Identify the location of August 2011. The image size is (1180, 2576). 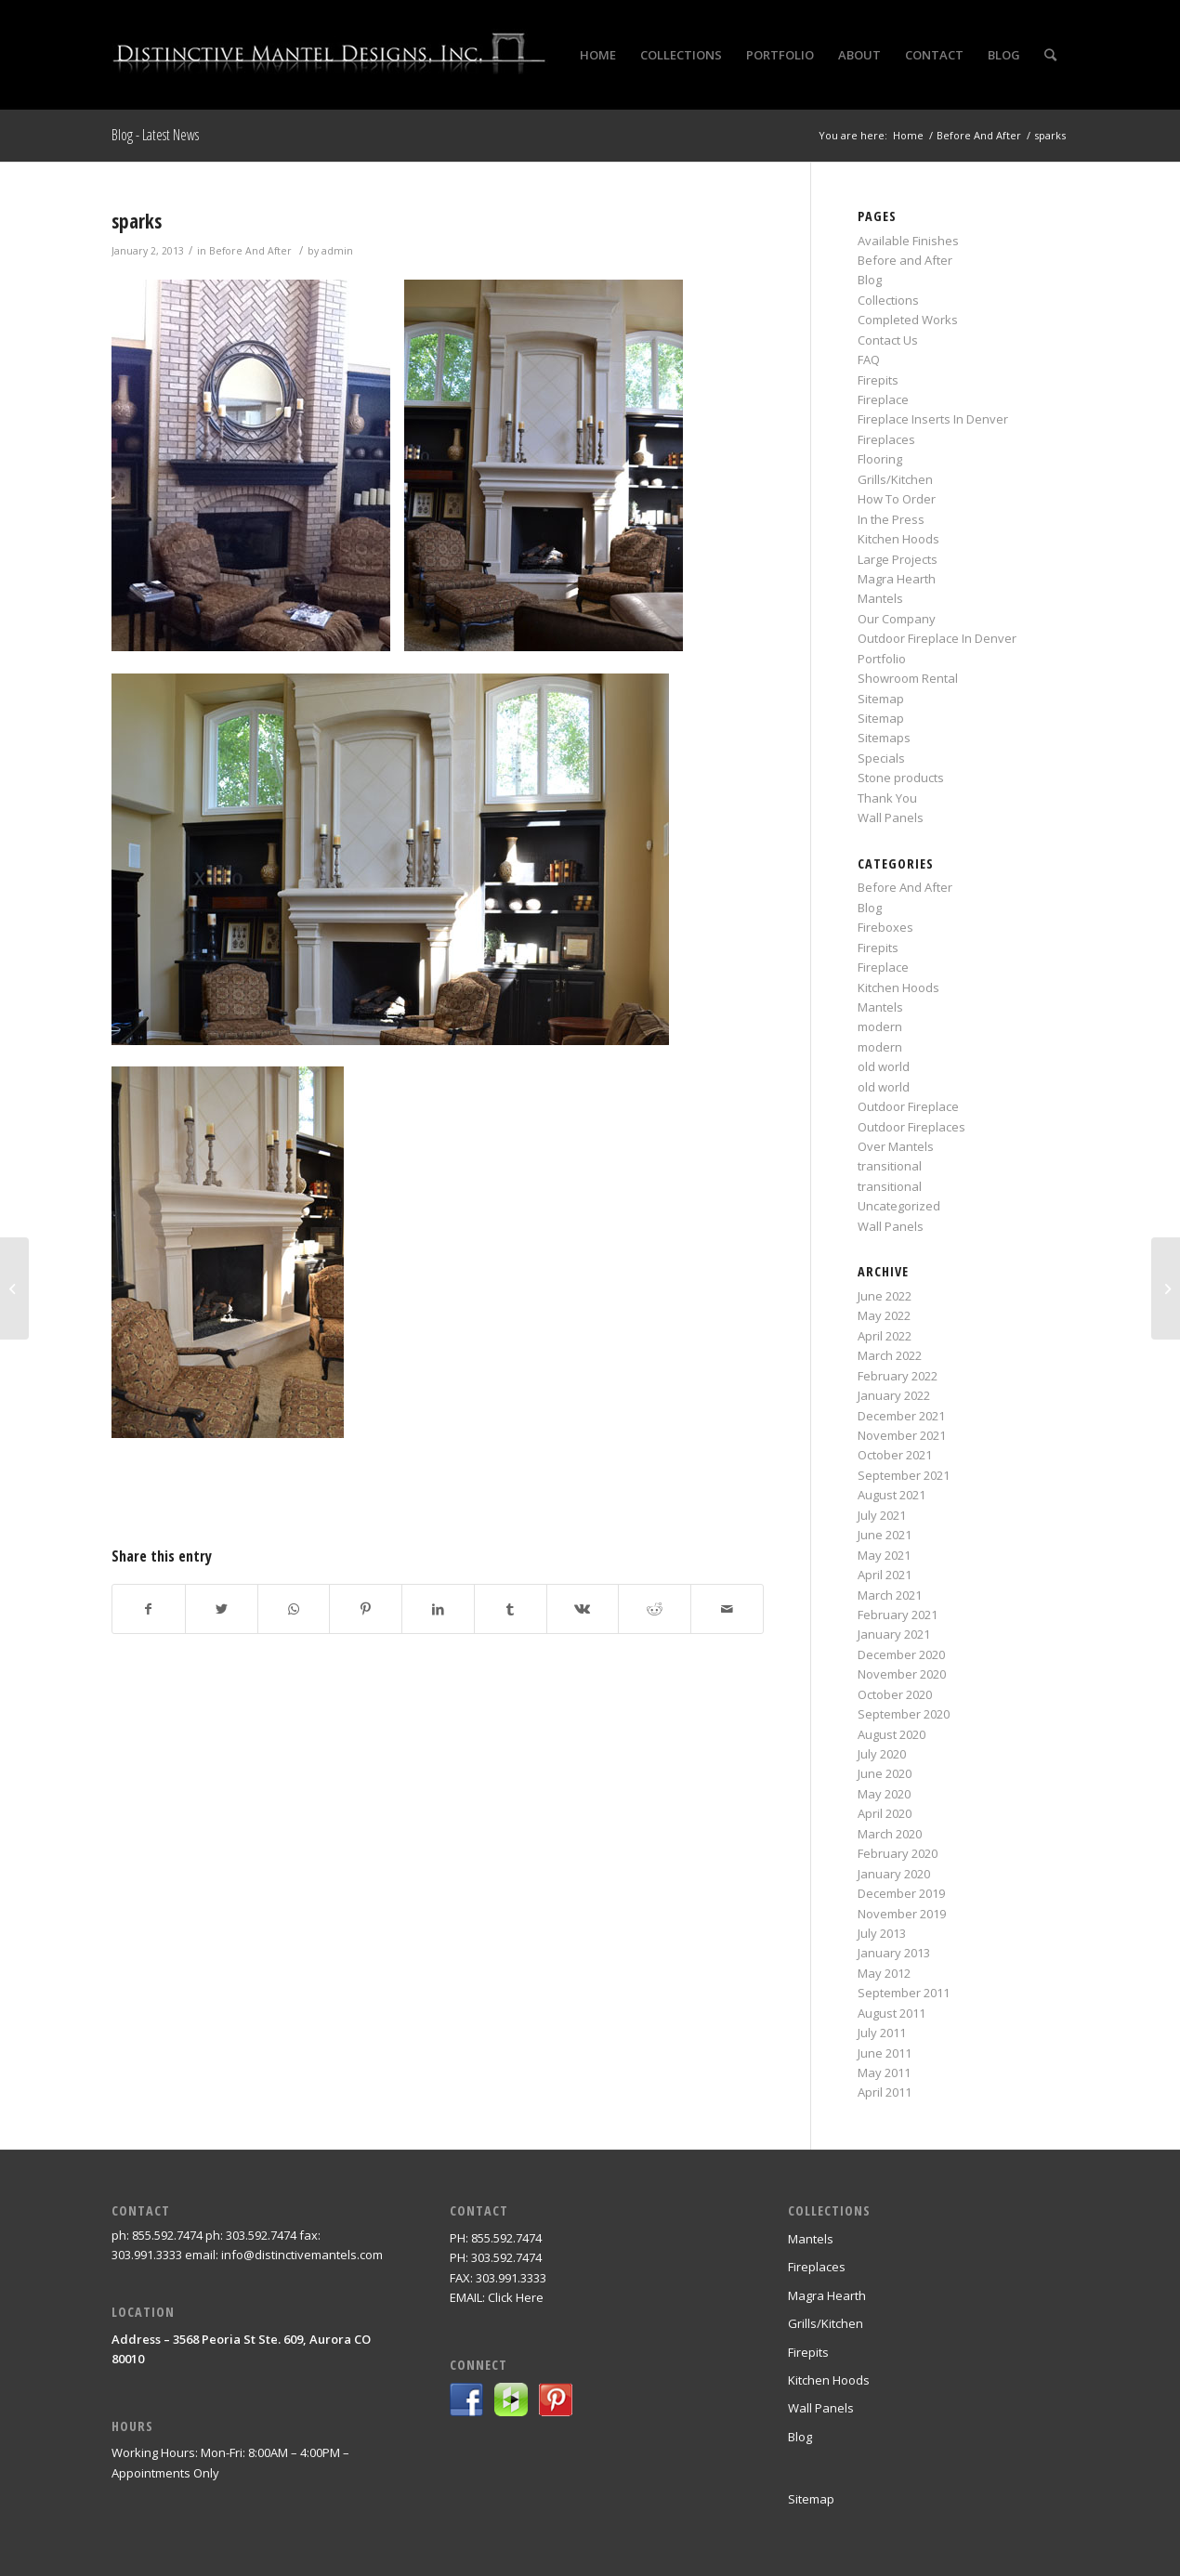
(891, 2013).